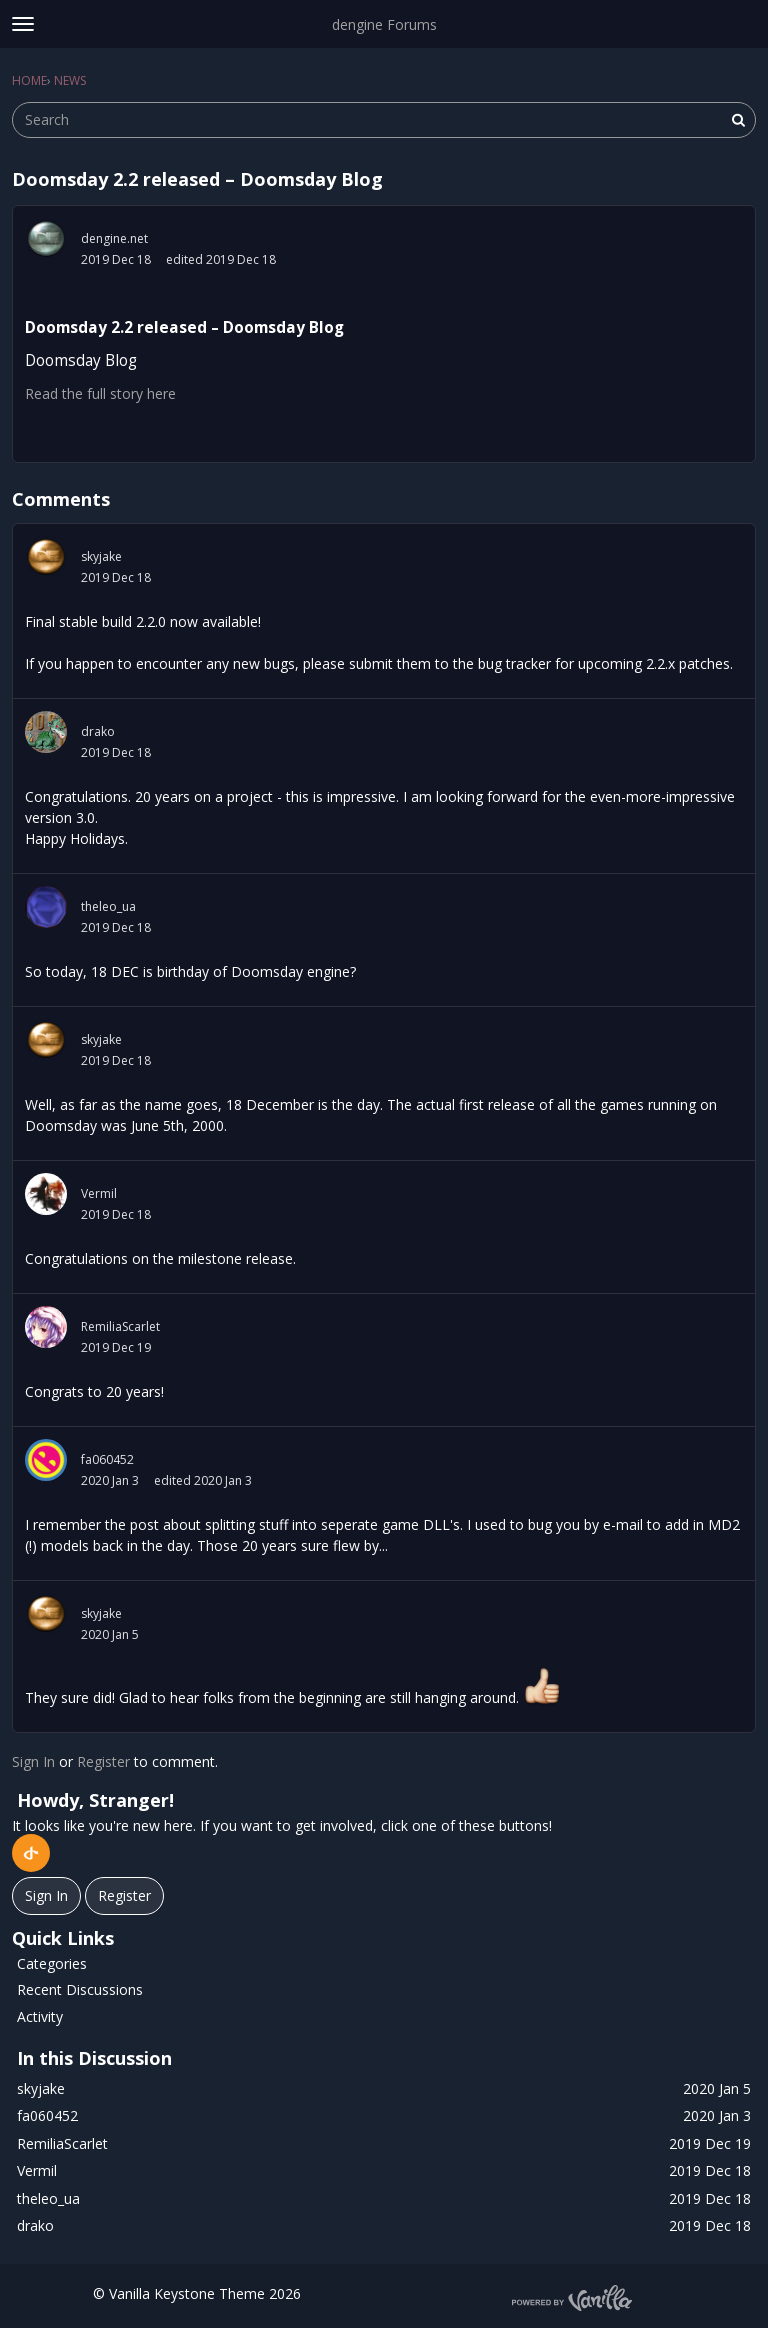  I want to click on [User: "drako"], so click(46, 732).